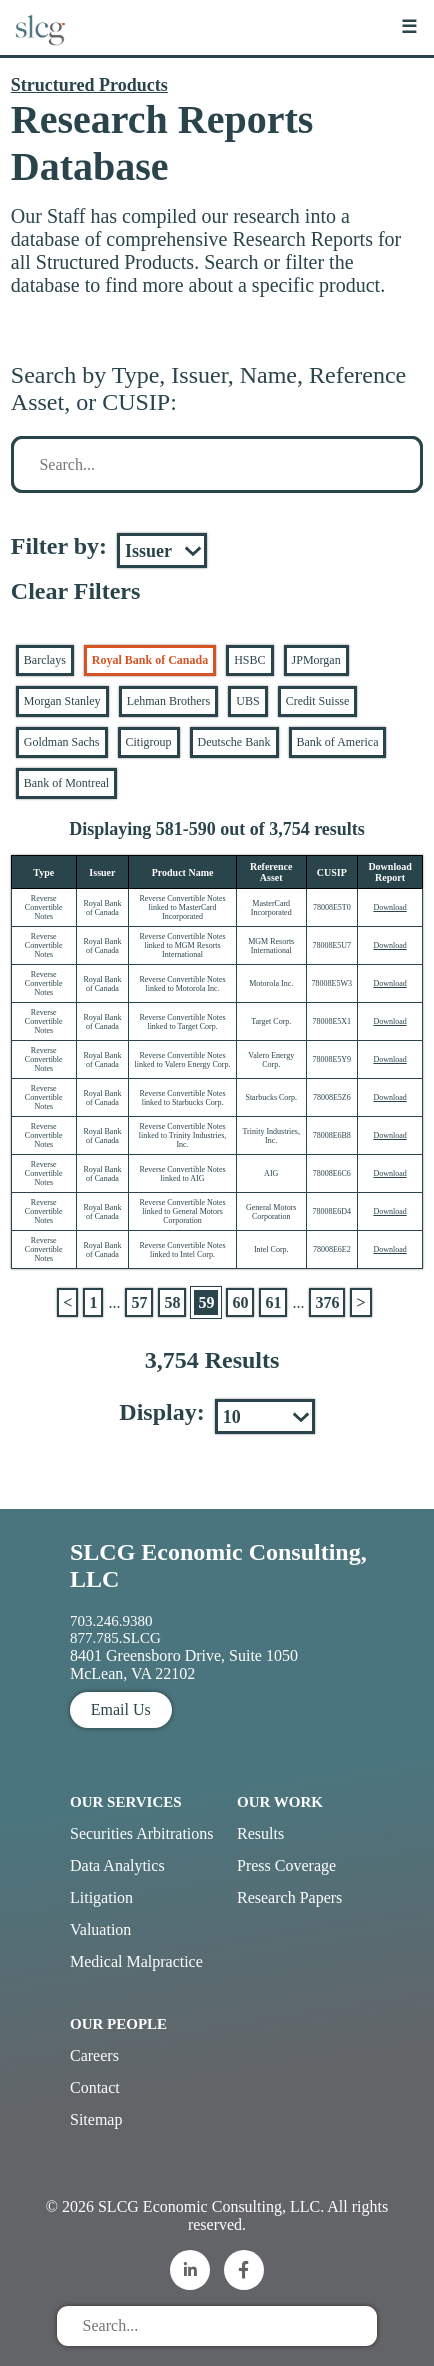  I want to click on Medical Malpractice, so click(136, 1961).